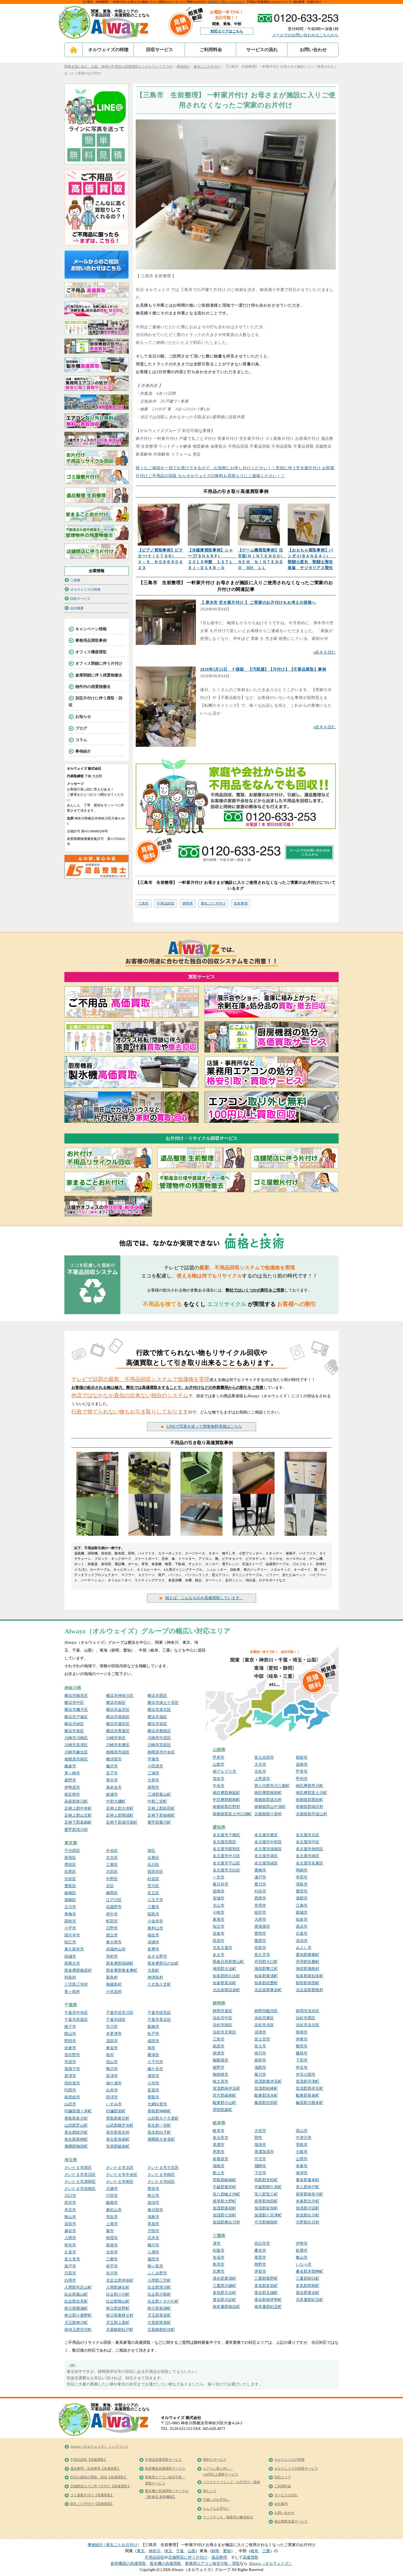 The image size is (403, 2576). What do you see at coordinates (307, 2278) in the screenshot?
I see `三重郡朝日町` at bounding box center [307, 2278].